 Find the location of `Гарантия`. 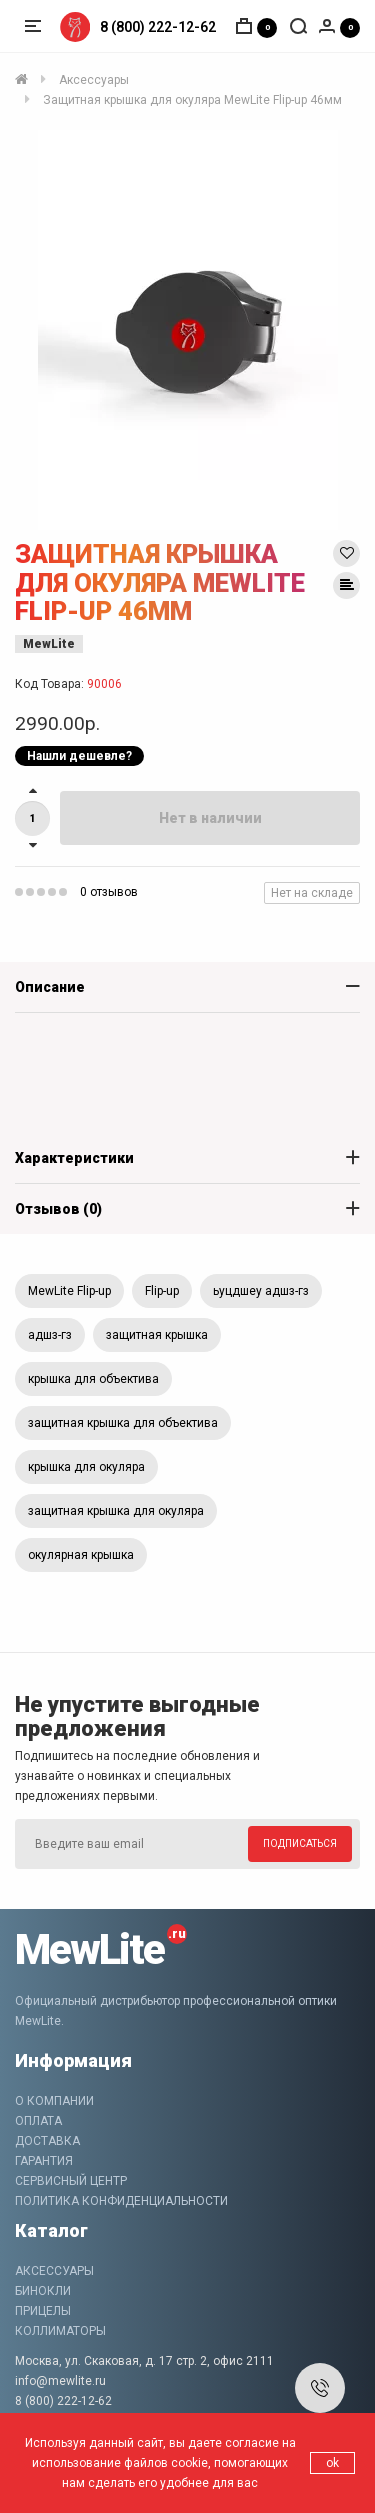

Гарантия is located at coordinates (44, 2161).